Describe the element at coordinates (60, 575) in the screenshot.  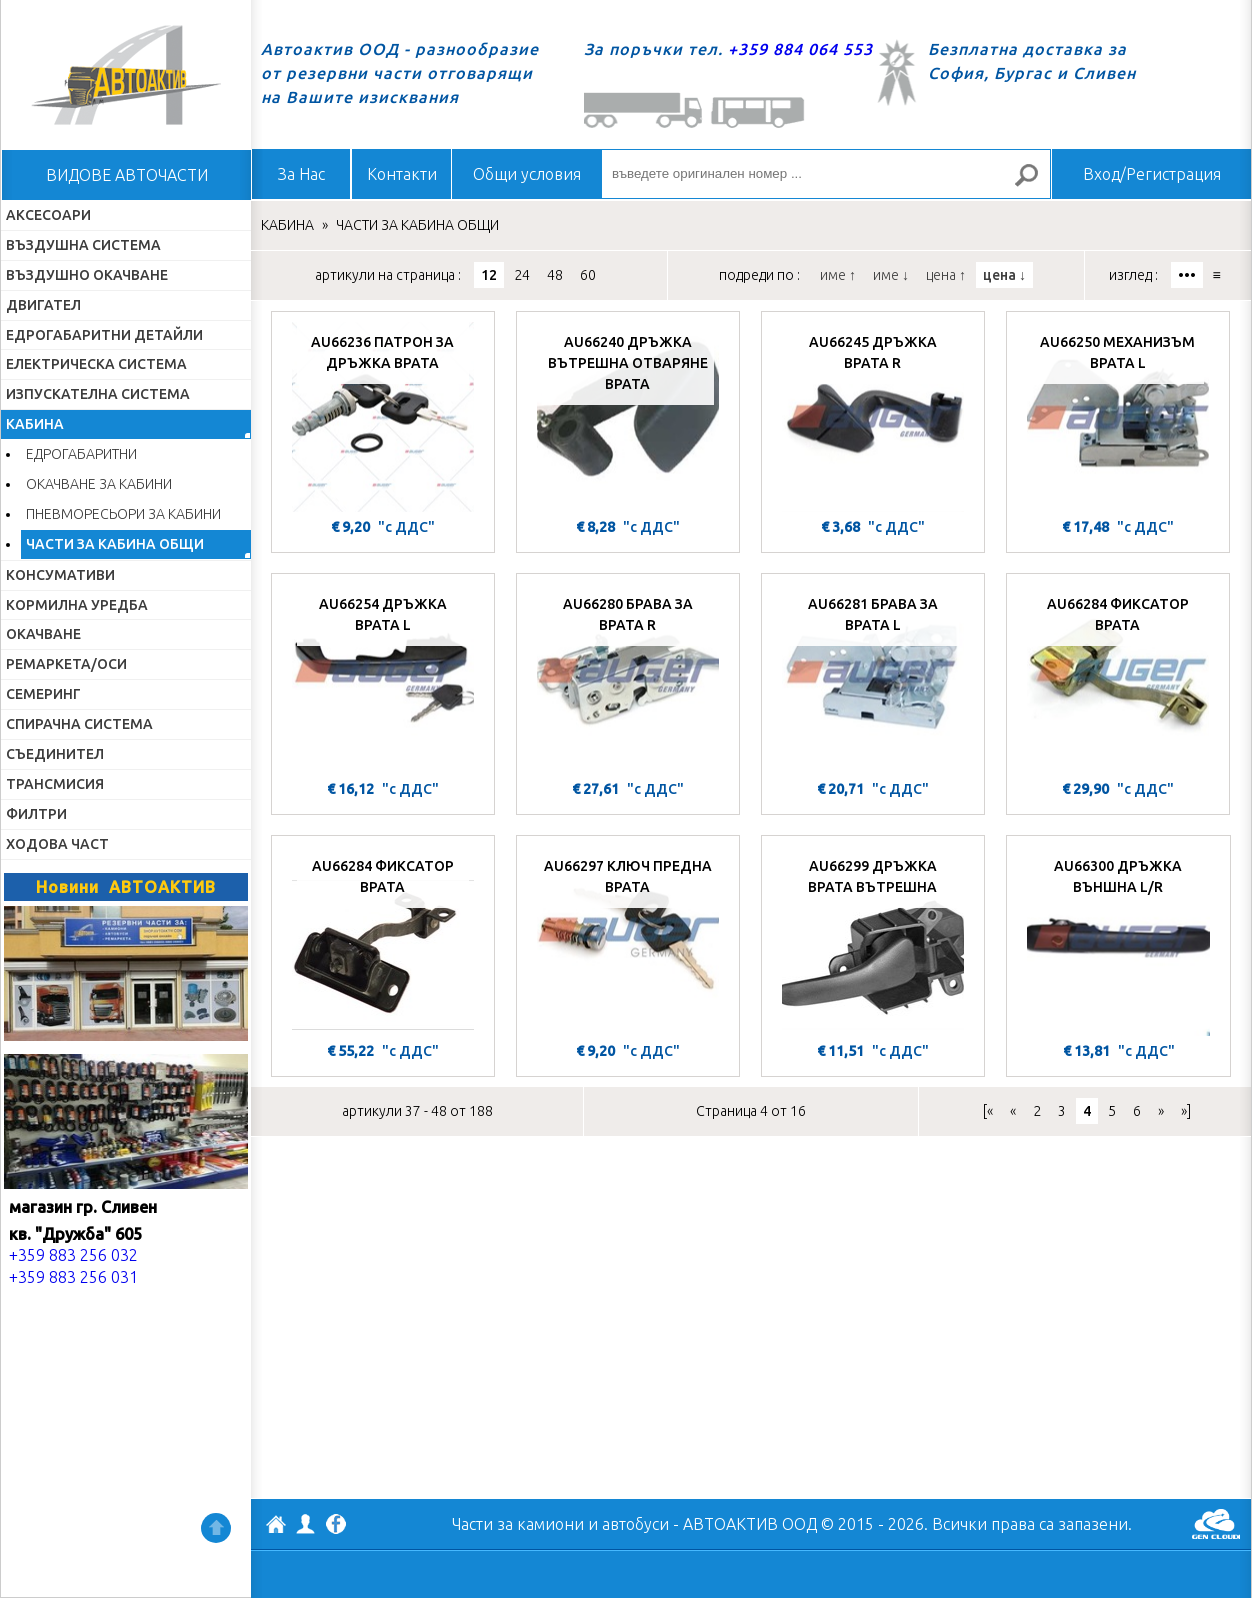
I see `КОНСУМАТИВИ` at that location.